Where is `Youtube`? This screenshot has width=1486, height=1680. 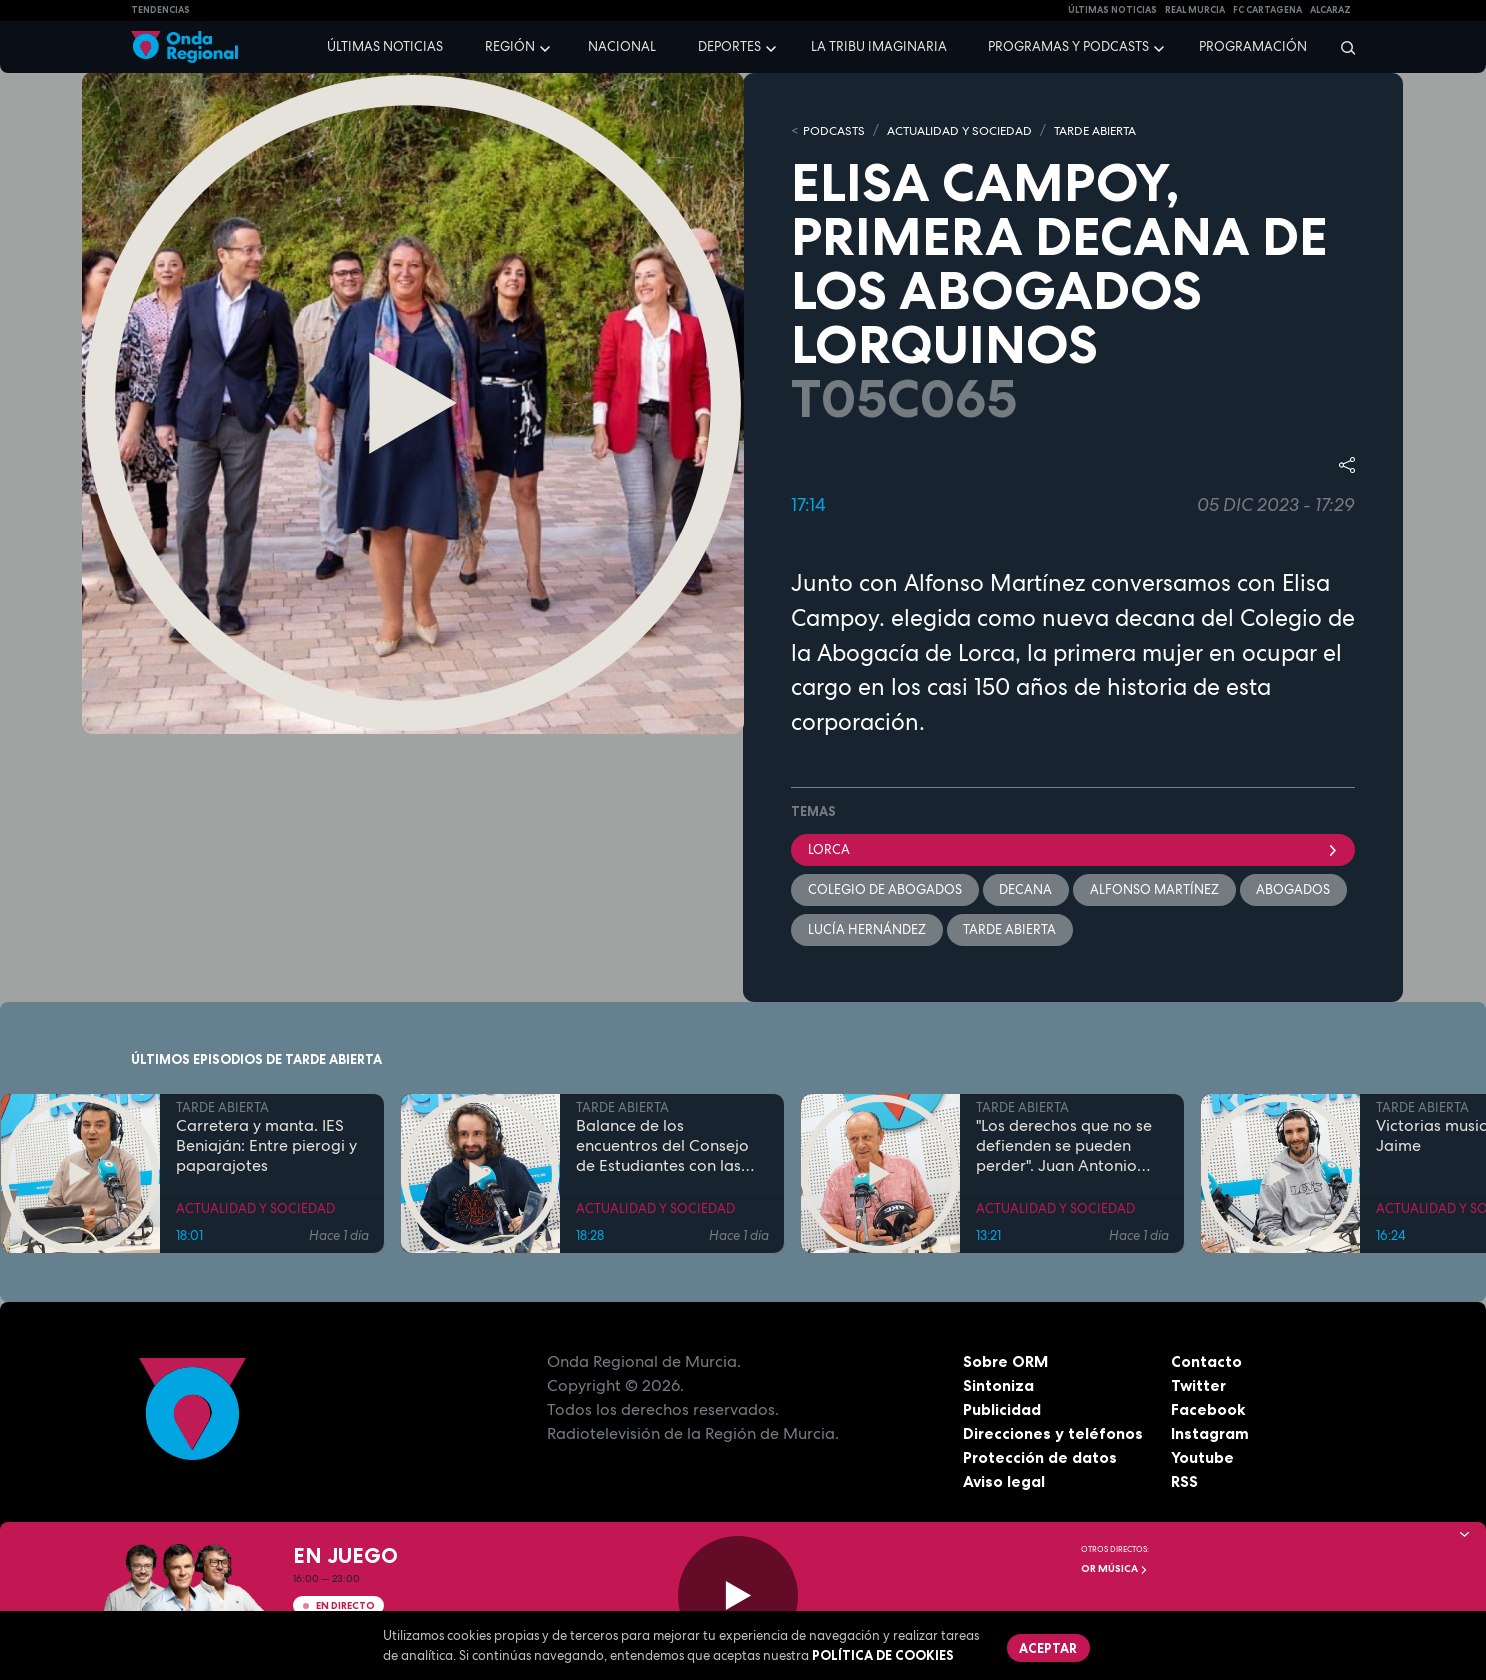 Youtube is located at coordinates (1202, 1459).